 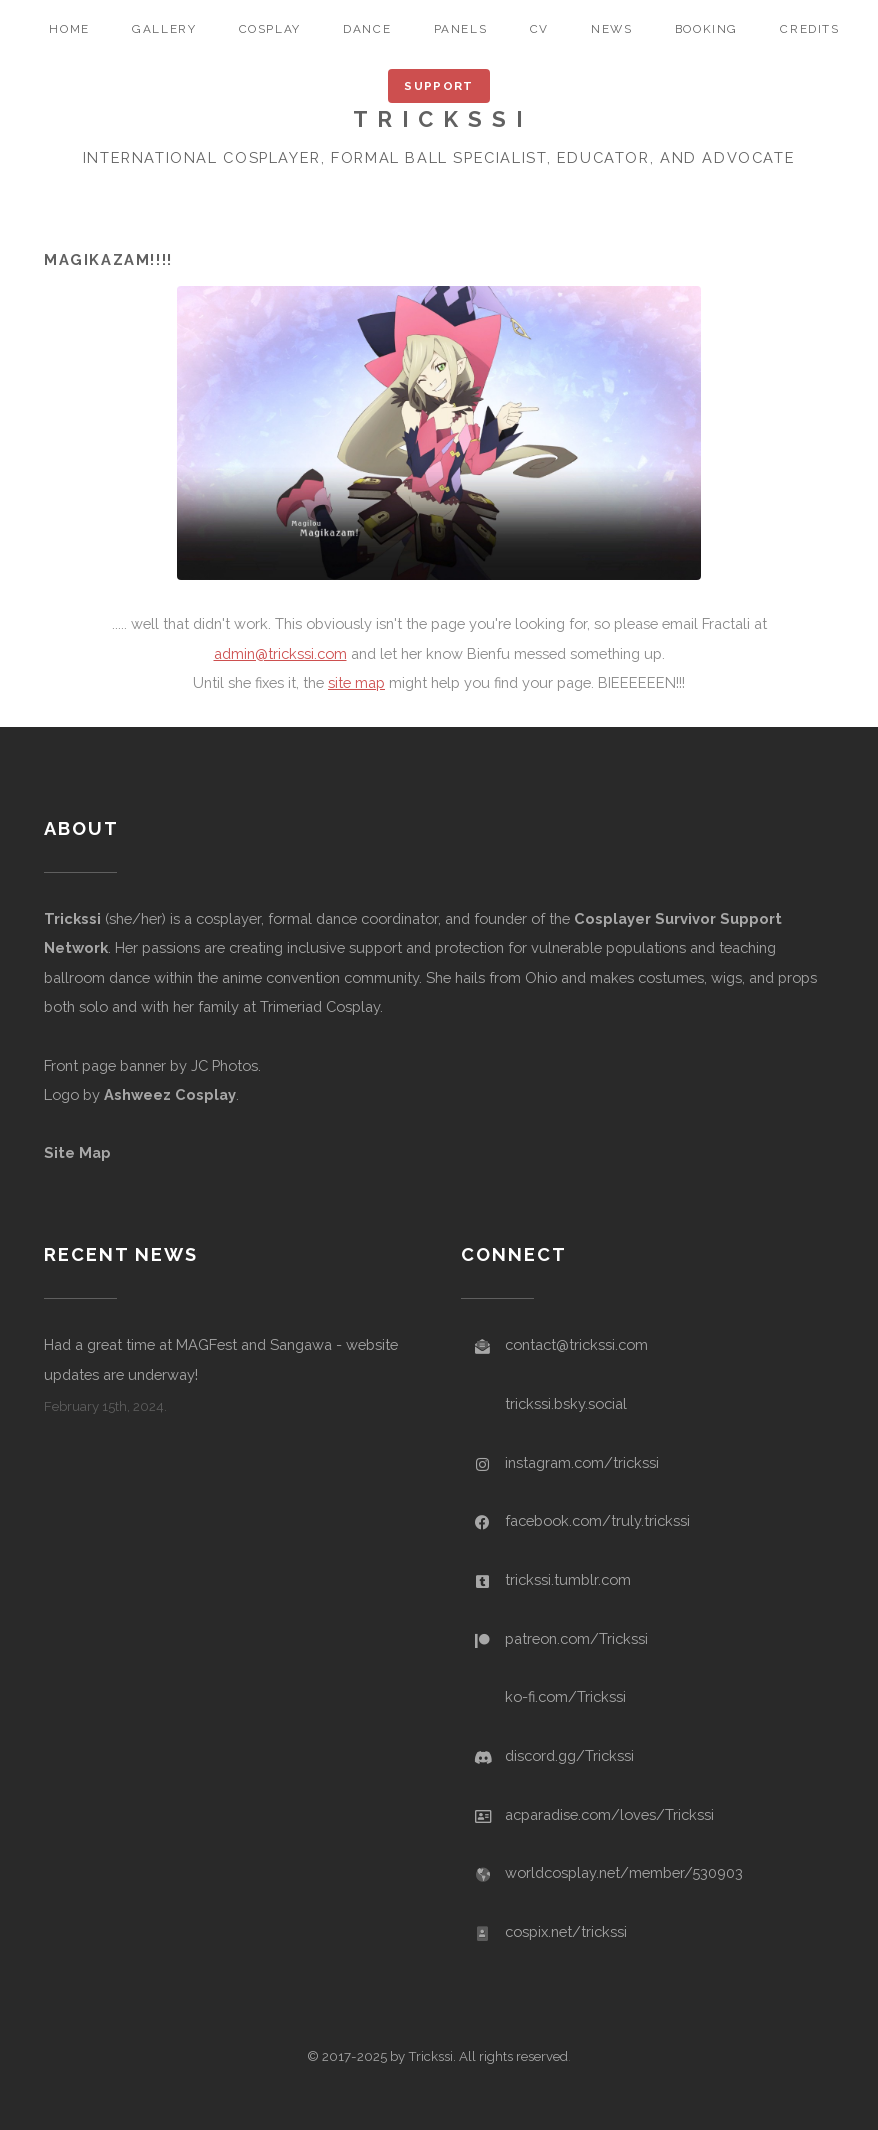 I want to click on Ashweez Cosplay, so click(x=170, y=1094).